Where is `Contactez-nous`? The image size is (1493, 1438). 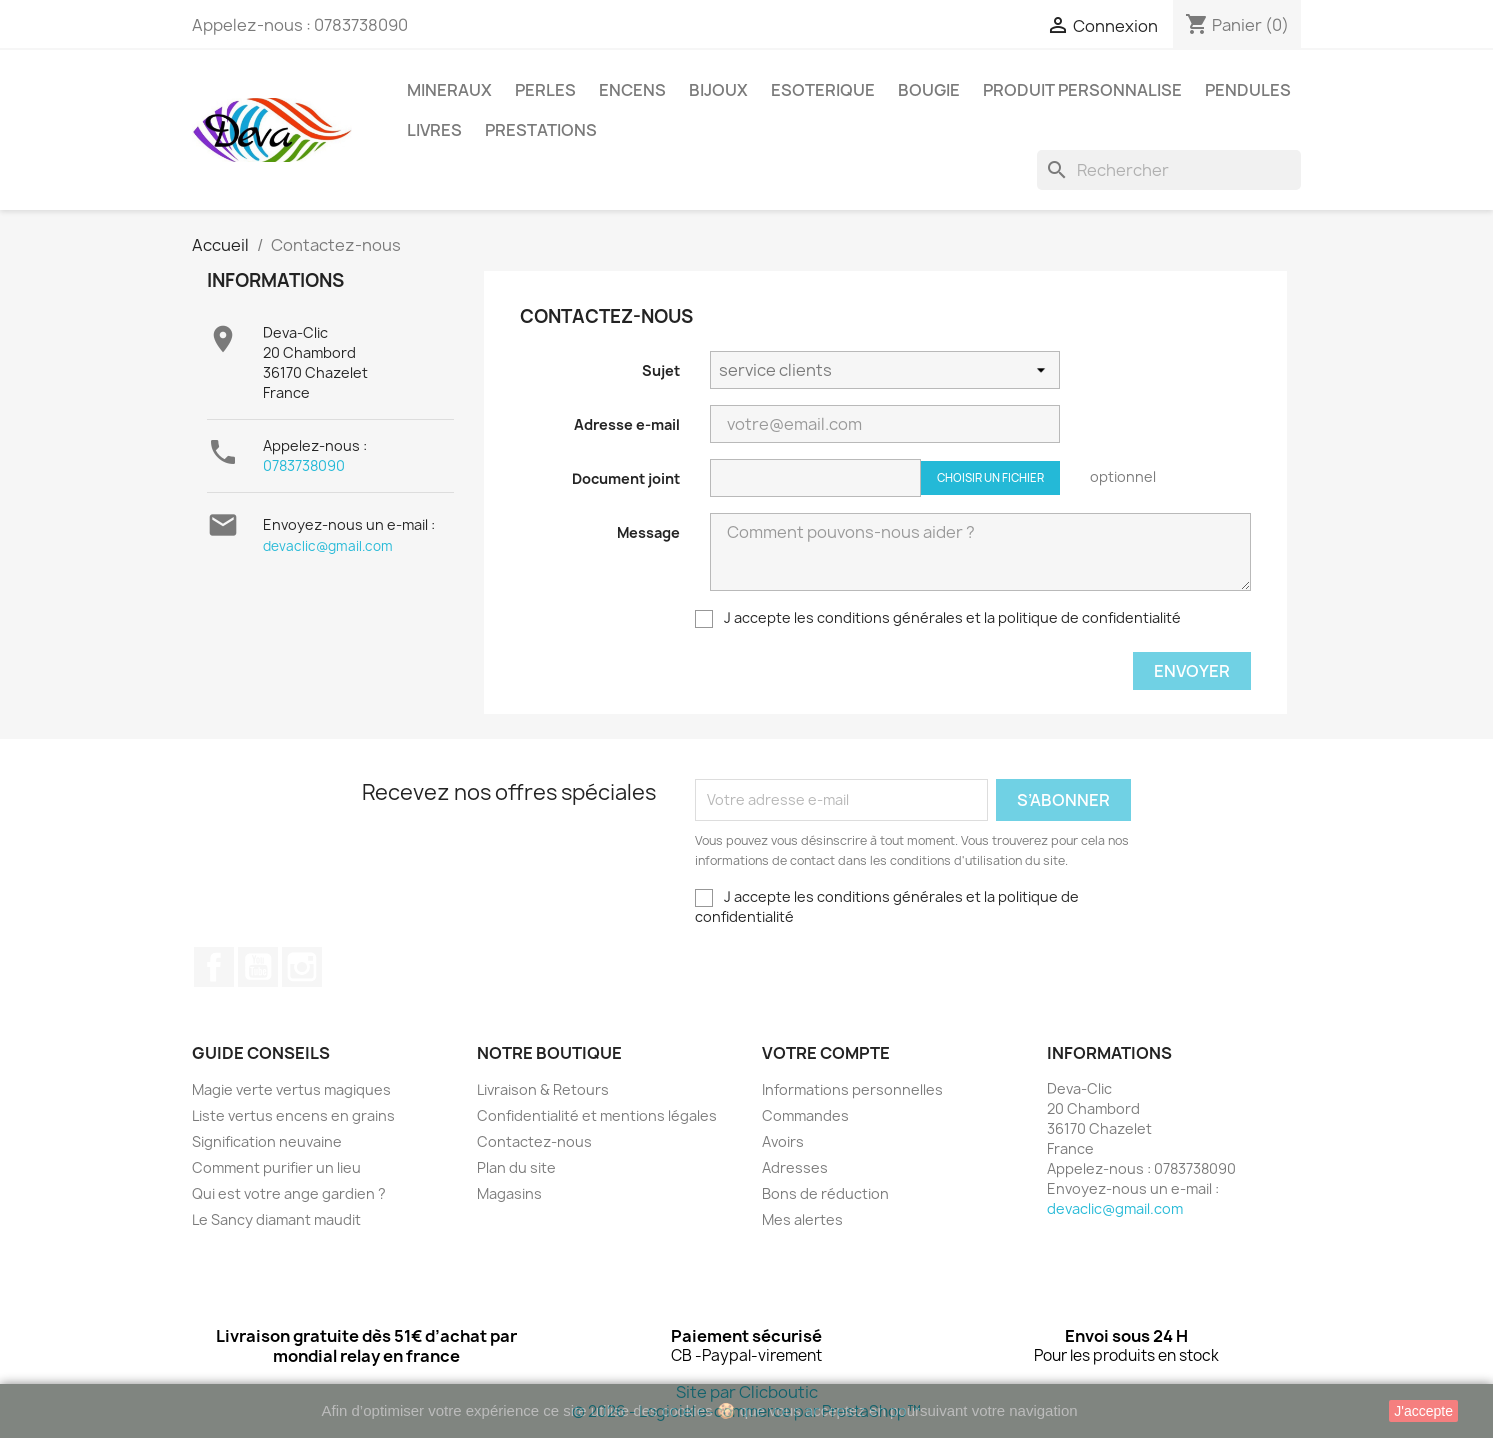
Contactez-nous is located at coordinates (534, 1141).